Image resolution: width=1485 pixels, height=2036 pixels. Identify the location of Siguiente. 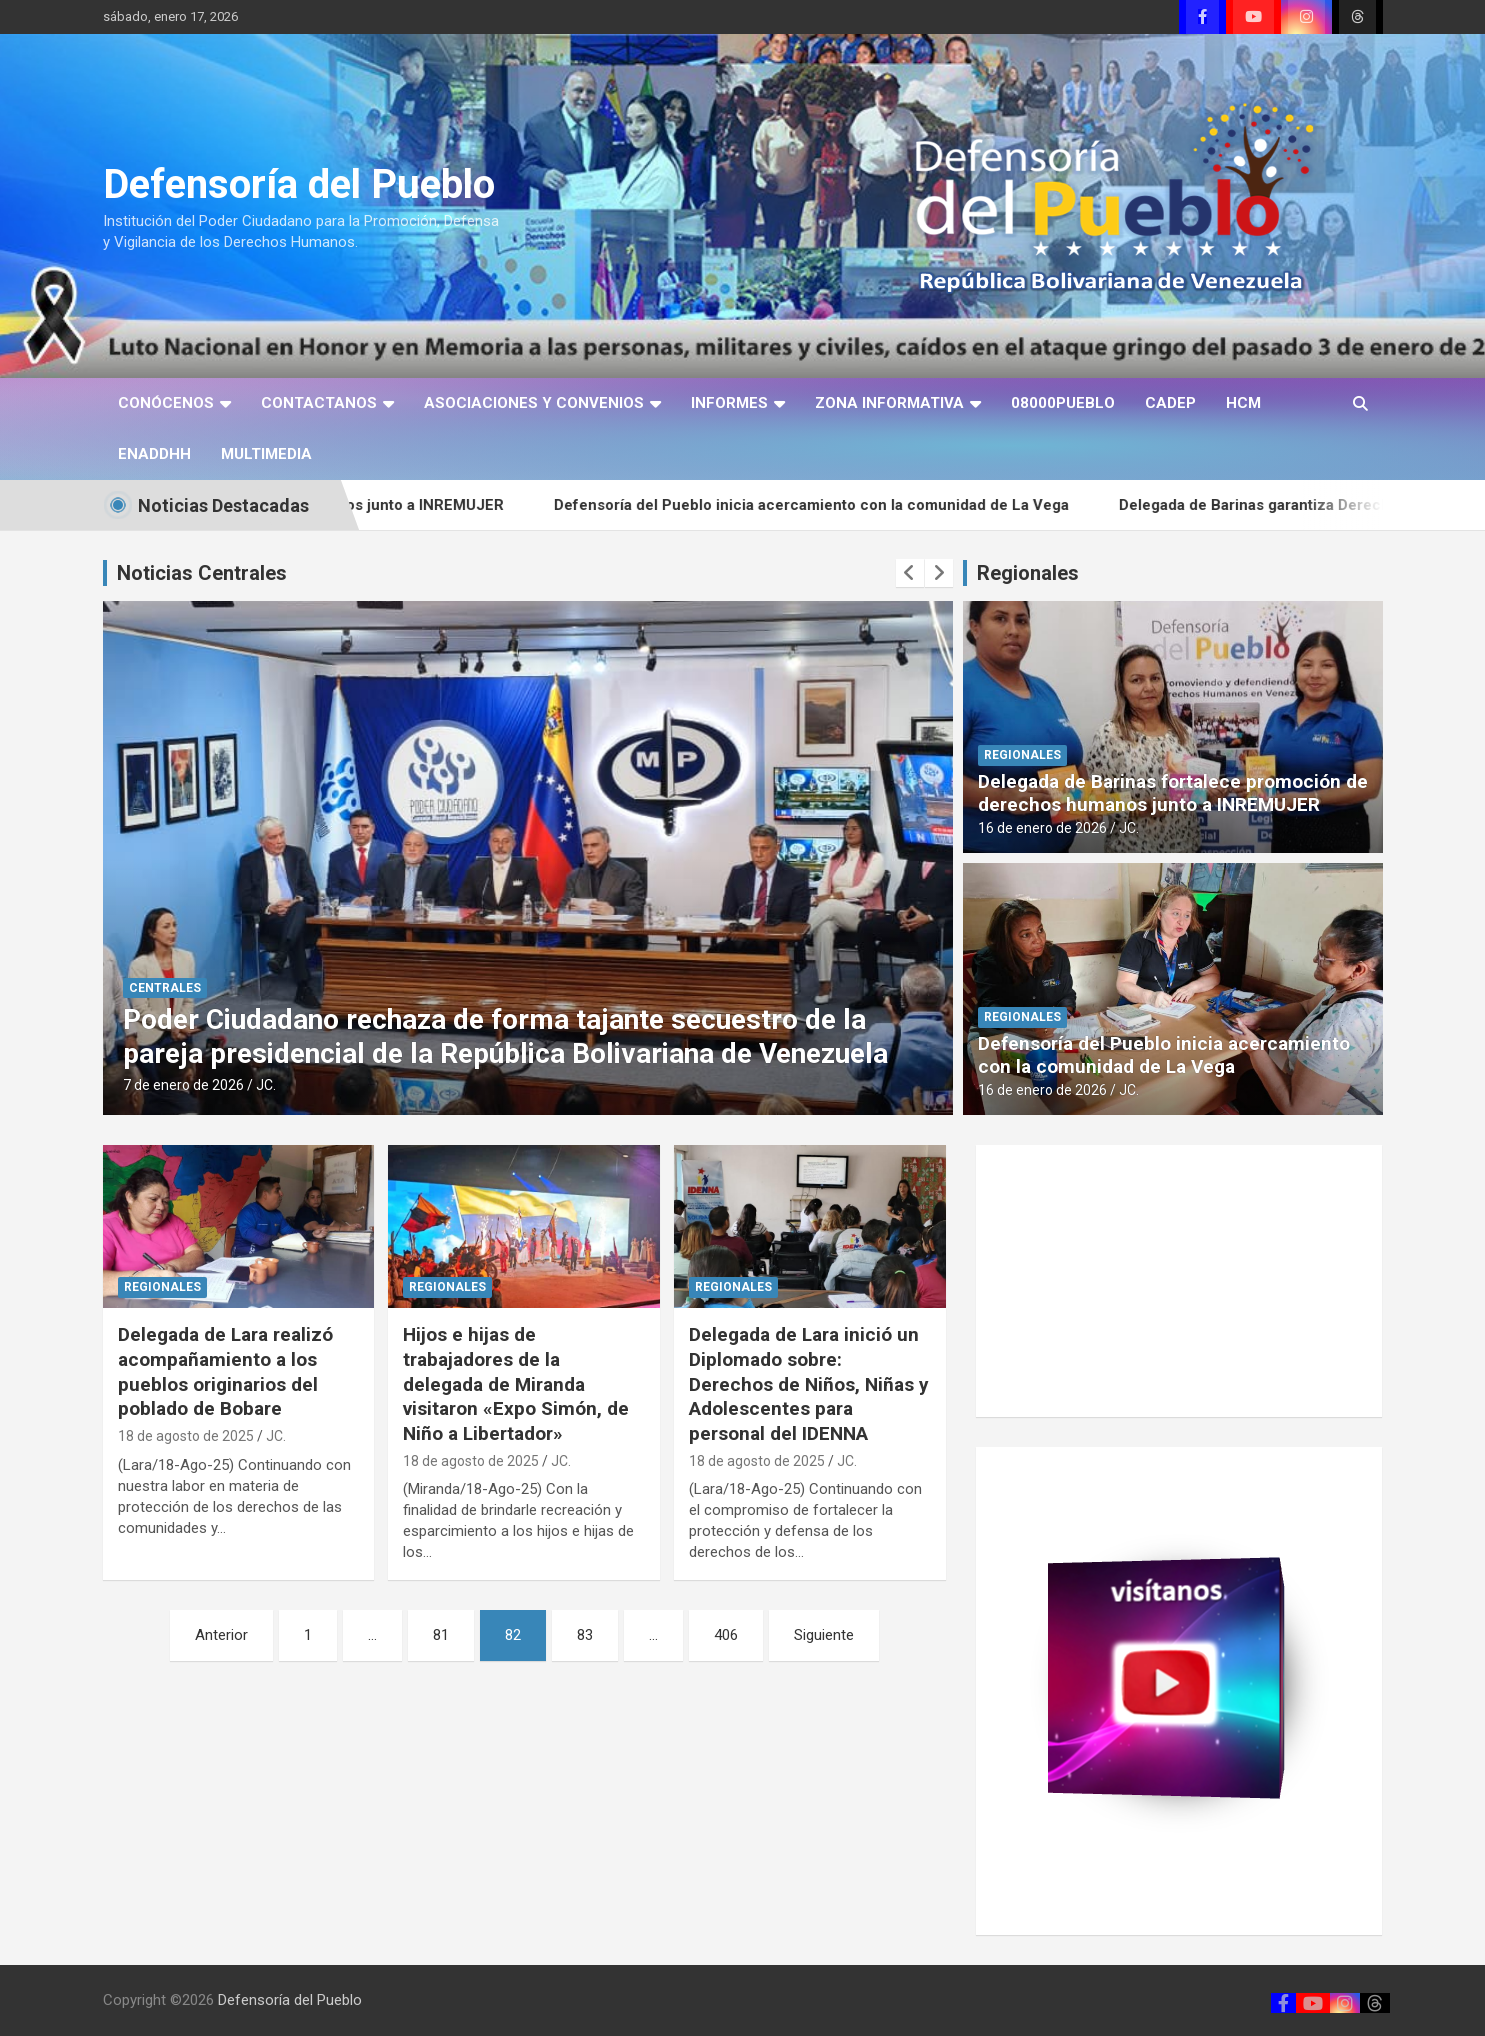
(824, 1635).